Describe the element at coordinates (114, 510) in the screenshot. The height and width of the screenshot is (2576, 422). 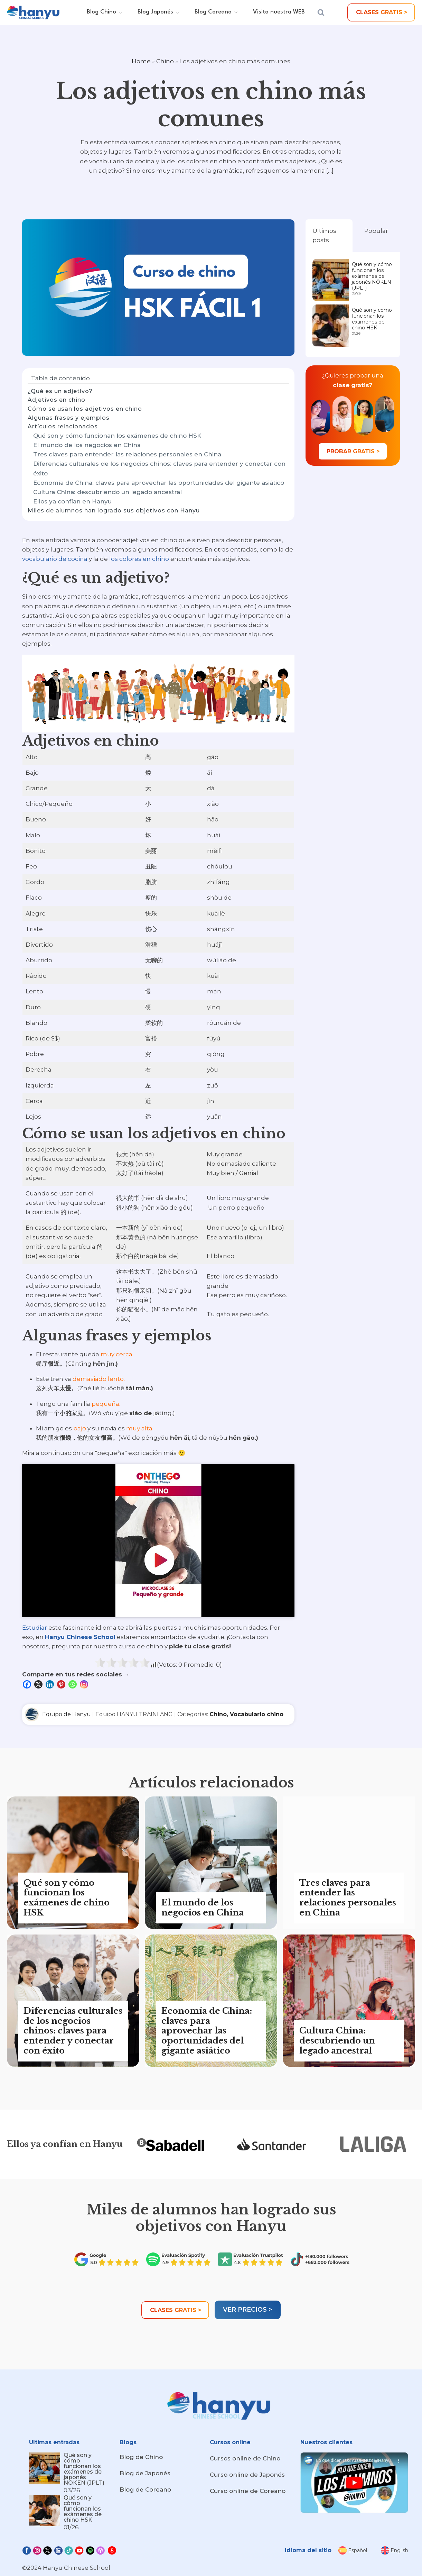
I see `Miles de alumnos han logrado sus objetivos con Hanyu` at that location.